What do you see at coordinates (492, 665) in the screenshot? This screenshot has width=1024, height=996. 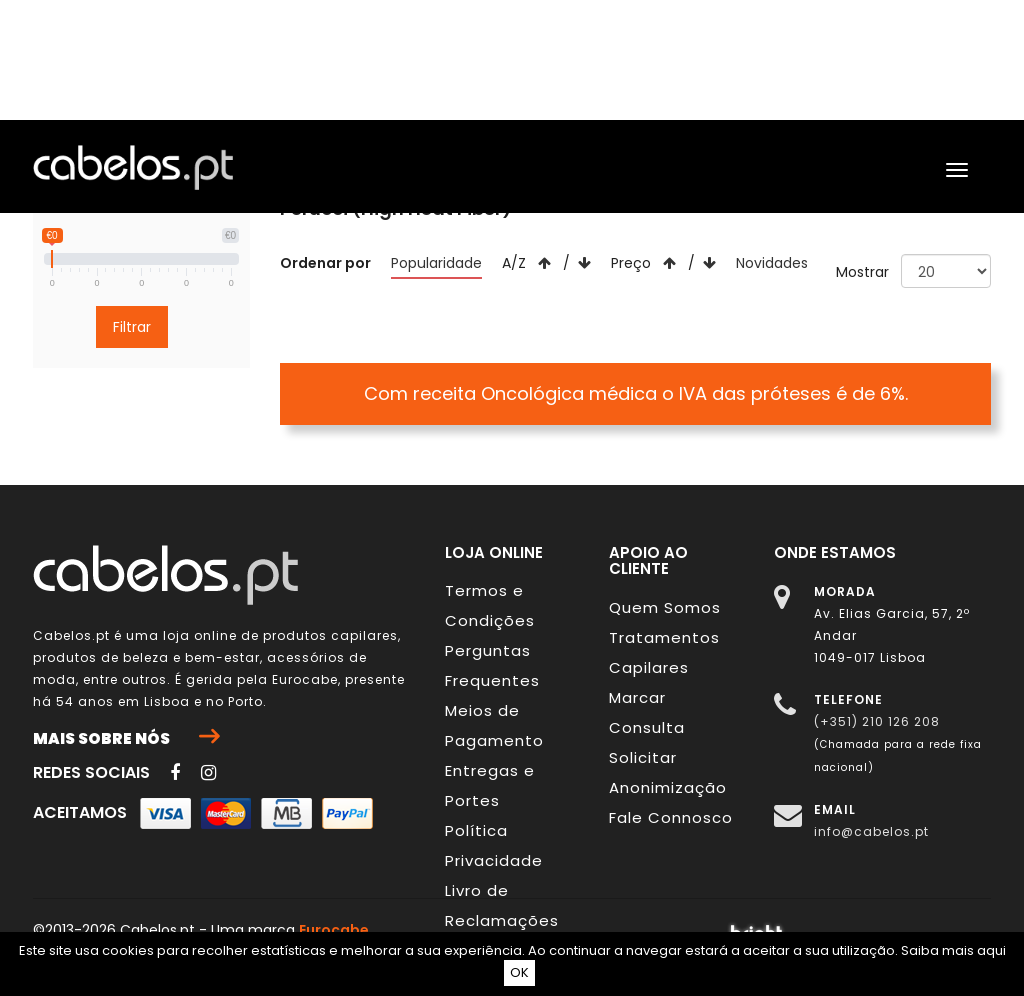 I see `Perguntas Frequentes` at bounding box center [492, 665].